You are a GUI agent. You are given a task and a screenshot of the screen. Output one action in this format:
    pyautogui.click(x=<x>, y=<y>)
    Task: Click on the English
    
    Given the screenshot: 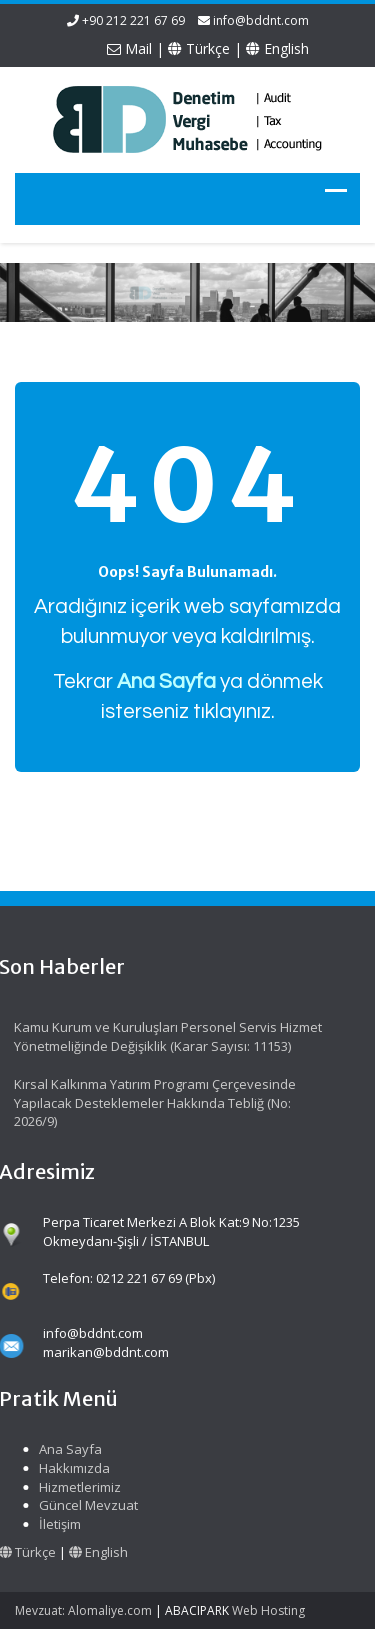 What is the action you would take?
    pyautogui.click(x=277, y=48)
    